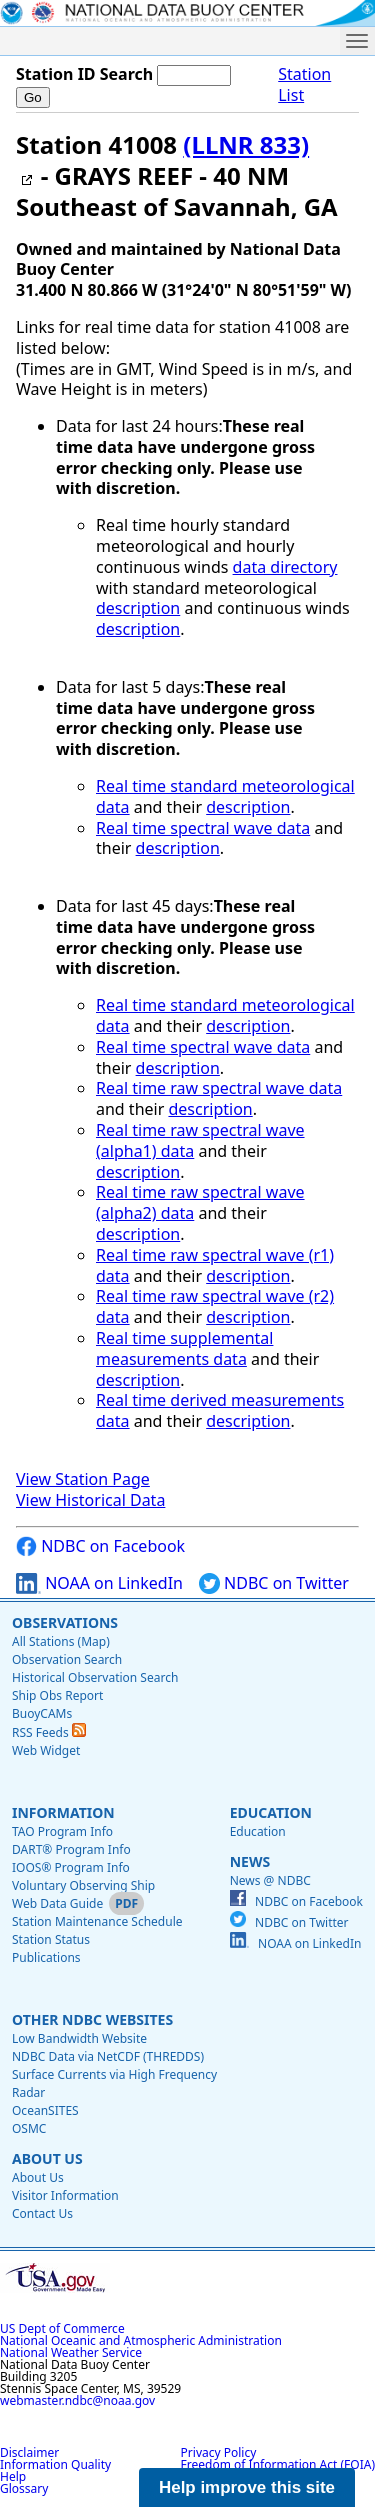 Image resolution: width=375 pixels, height=2507 pixels. What do you see at coordinates (24, 2488) in the screenshot?
I see `Glossary` at bounding box center [24, 2488].